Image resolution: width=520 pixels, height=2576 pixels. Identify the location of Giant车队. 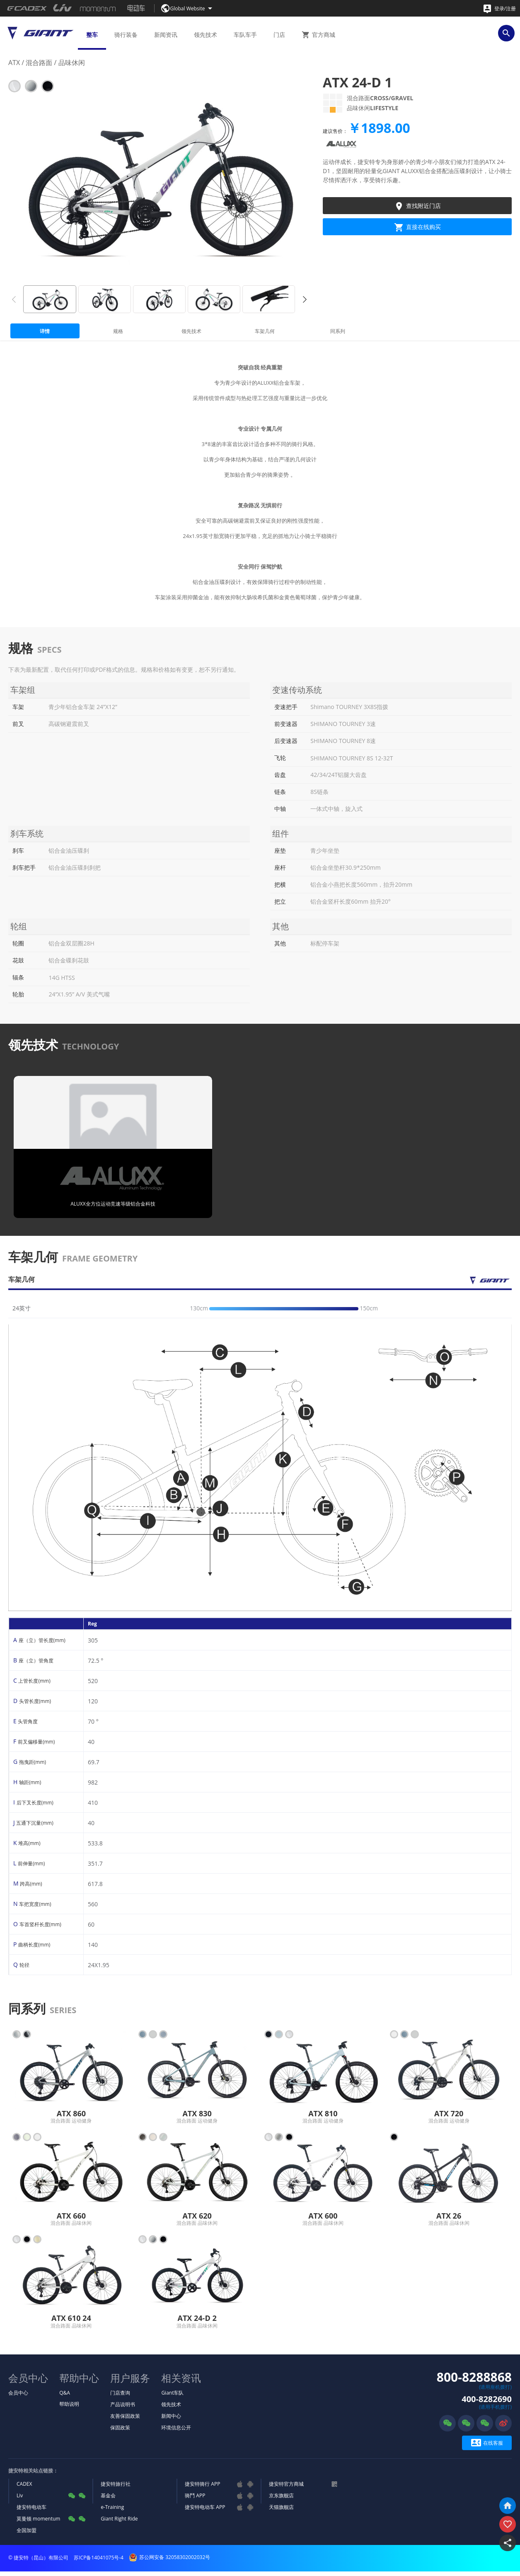
(172, 2397).